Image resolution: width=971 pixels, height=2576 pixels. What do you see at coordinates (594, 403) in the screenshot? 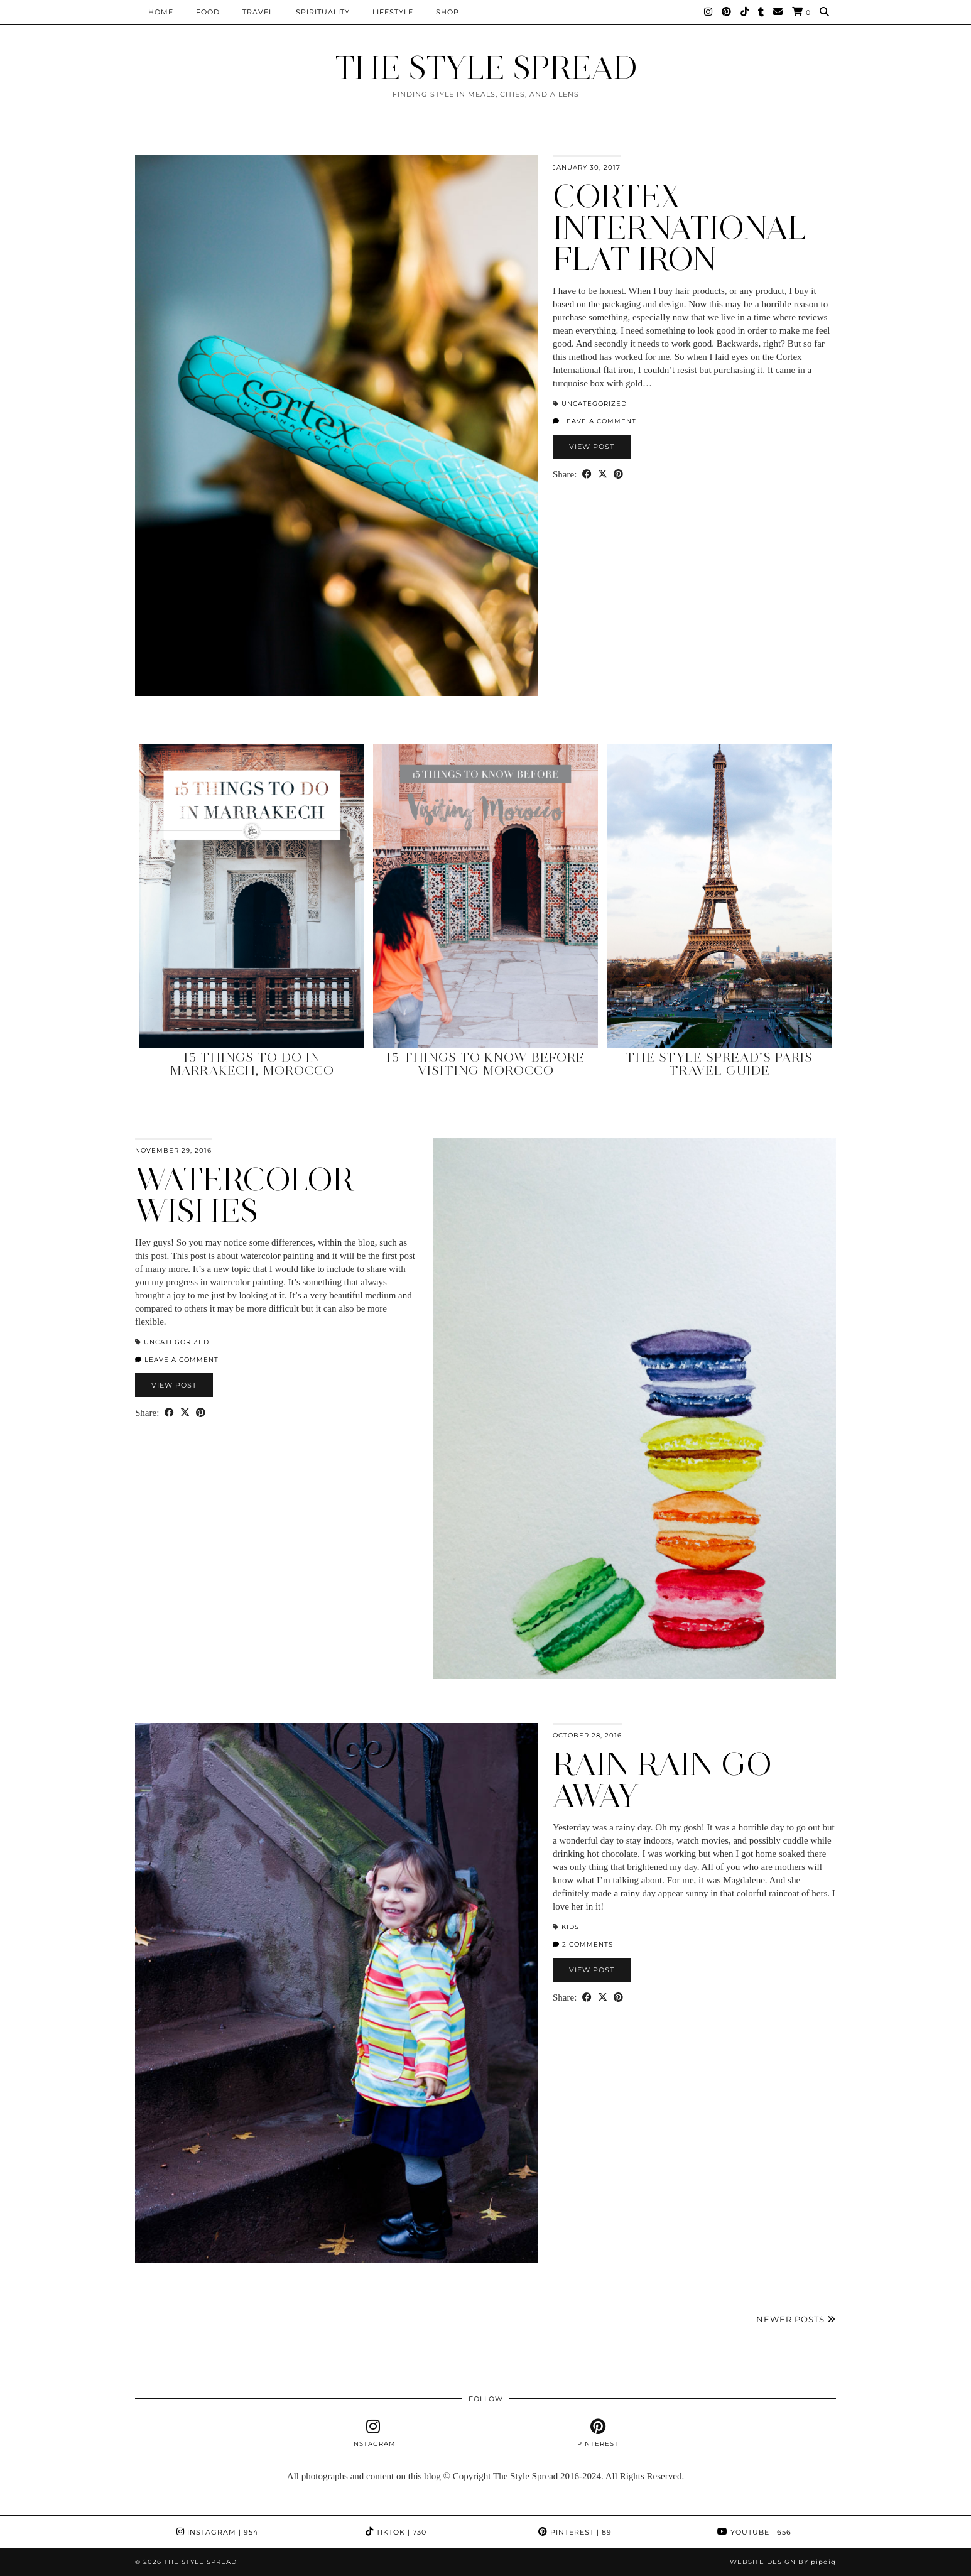
I see `Uncategorized` at bounding box center [594, 403].